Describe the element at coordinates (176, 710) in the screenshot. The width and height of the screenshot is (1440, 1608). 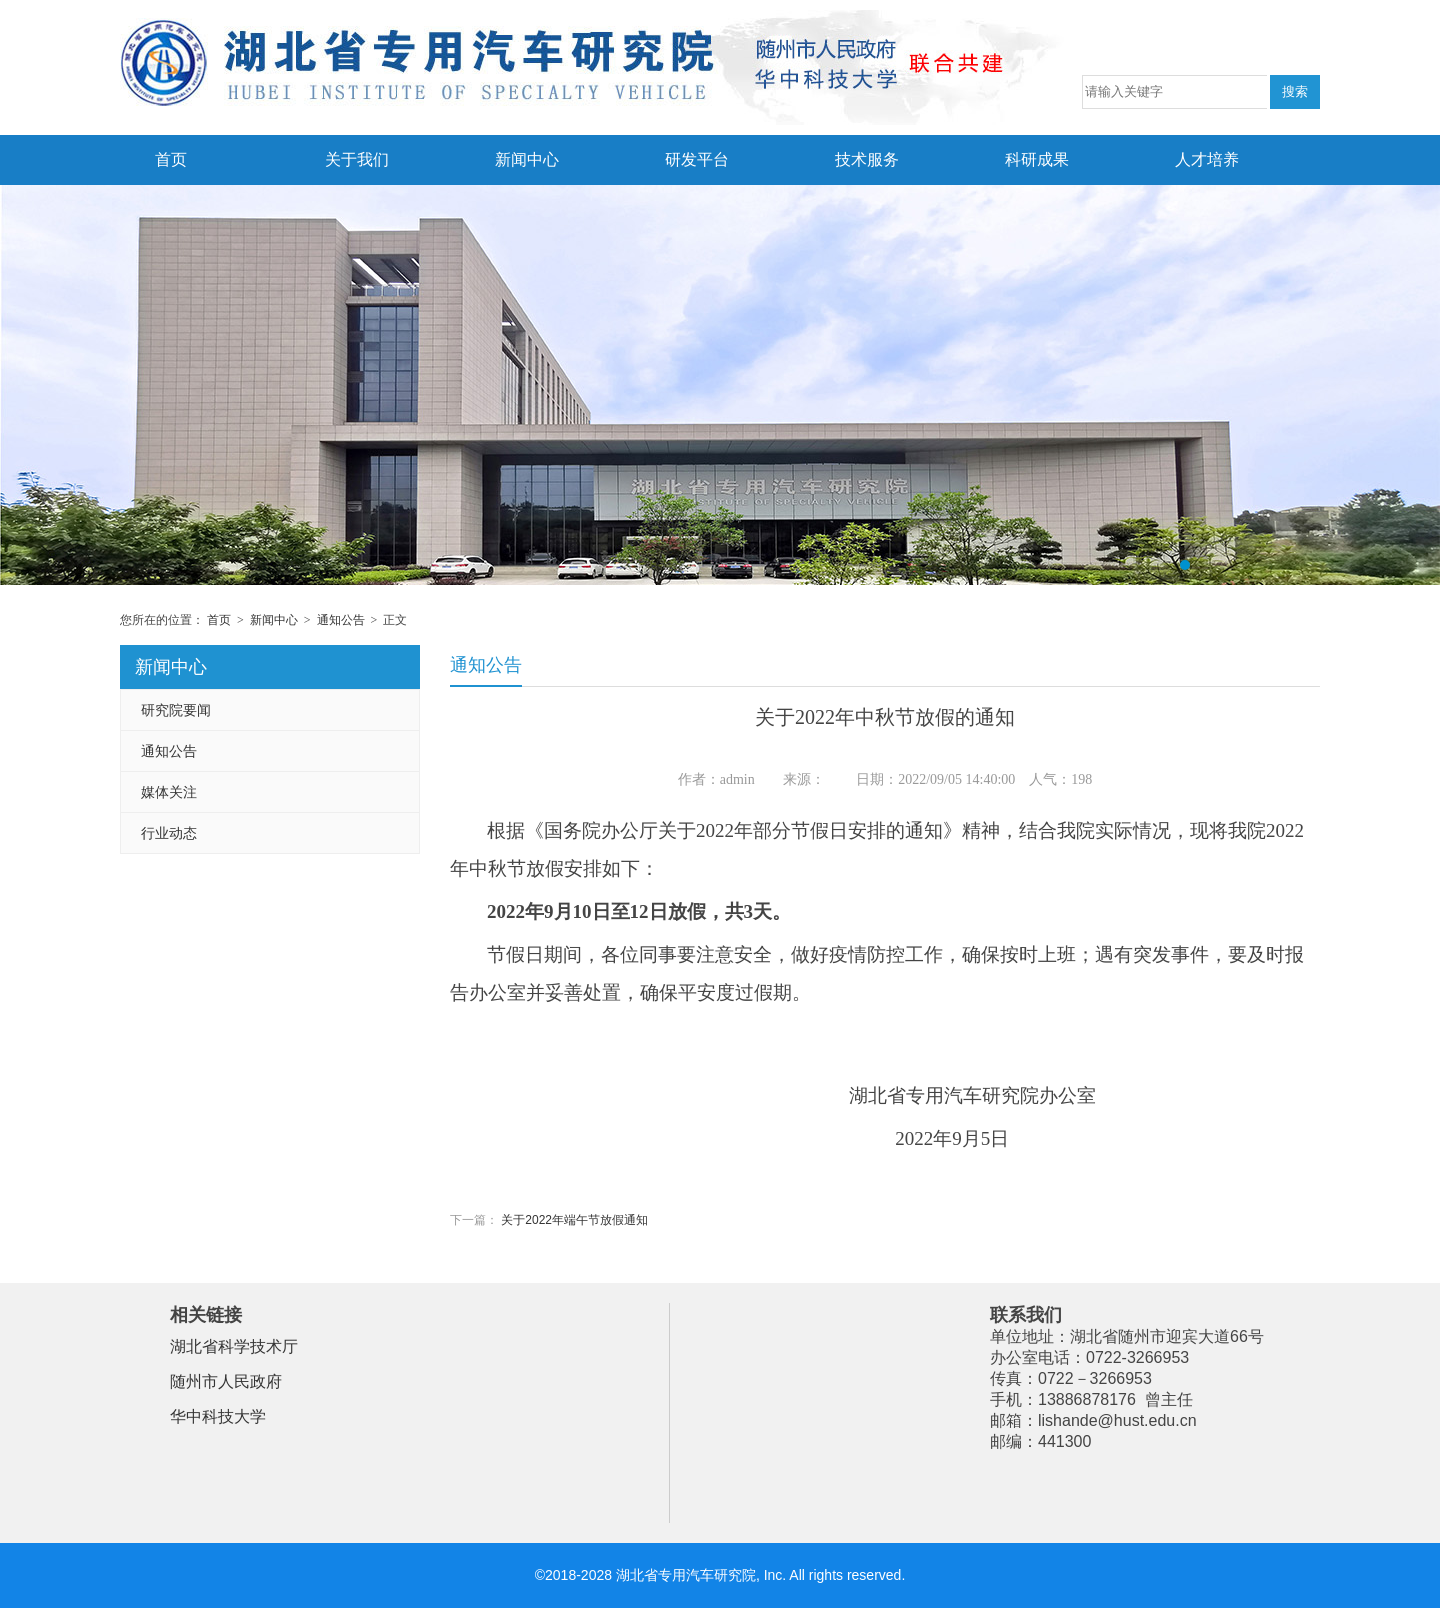
I see `研究院要闻` at that location.